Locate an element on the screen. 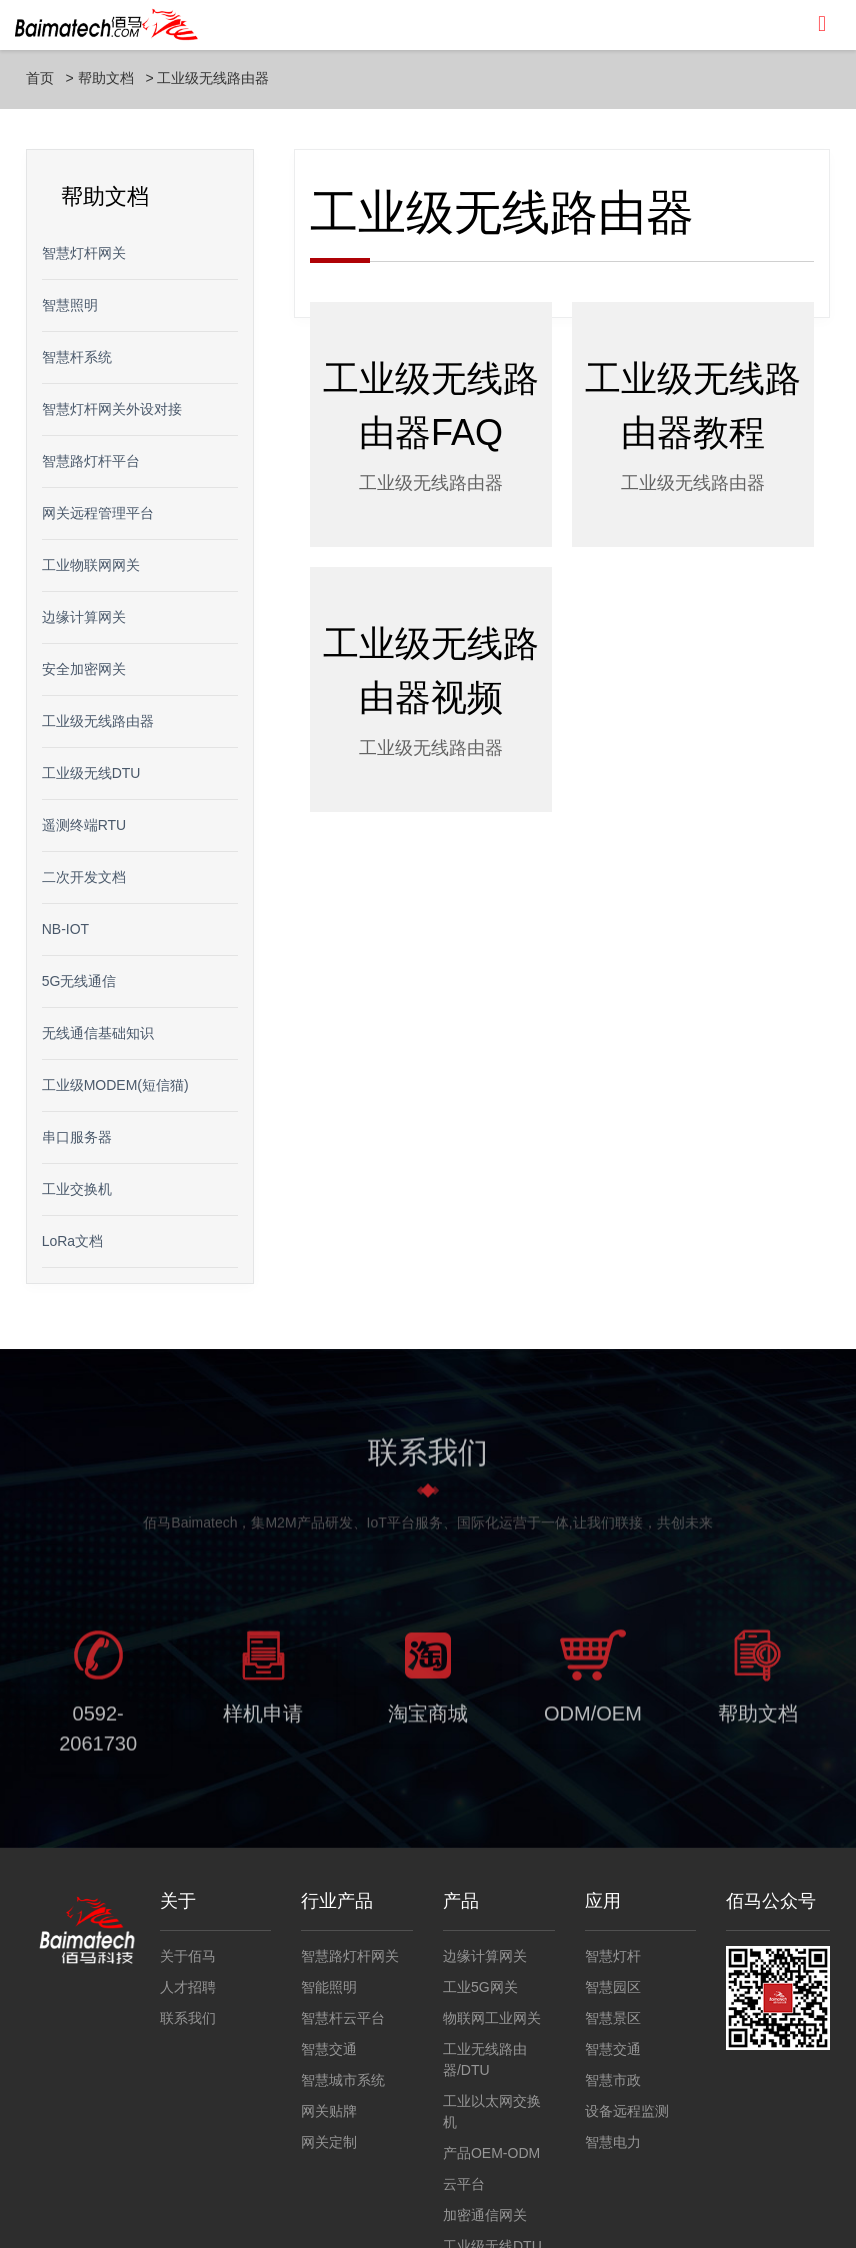 The height and width of the screenshot is (2248, 856). 安全加密网关 is located at coordinates (84, 669).